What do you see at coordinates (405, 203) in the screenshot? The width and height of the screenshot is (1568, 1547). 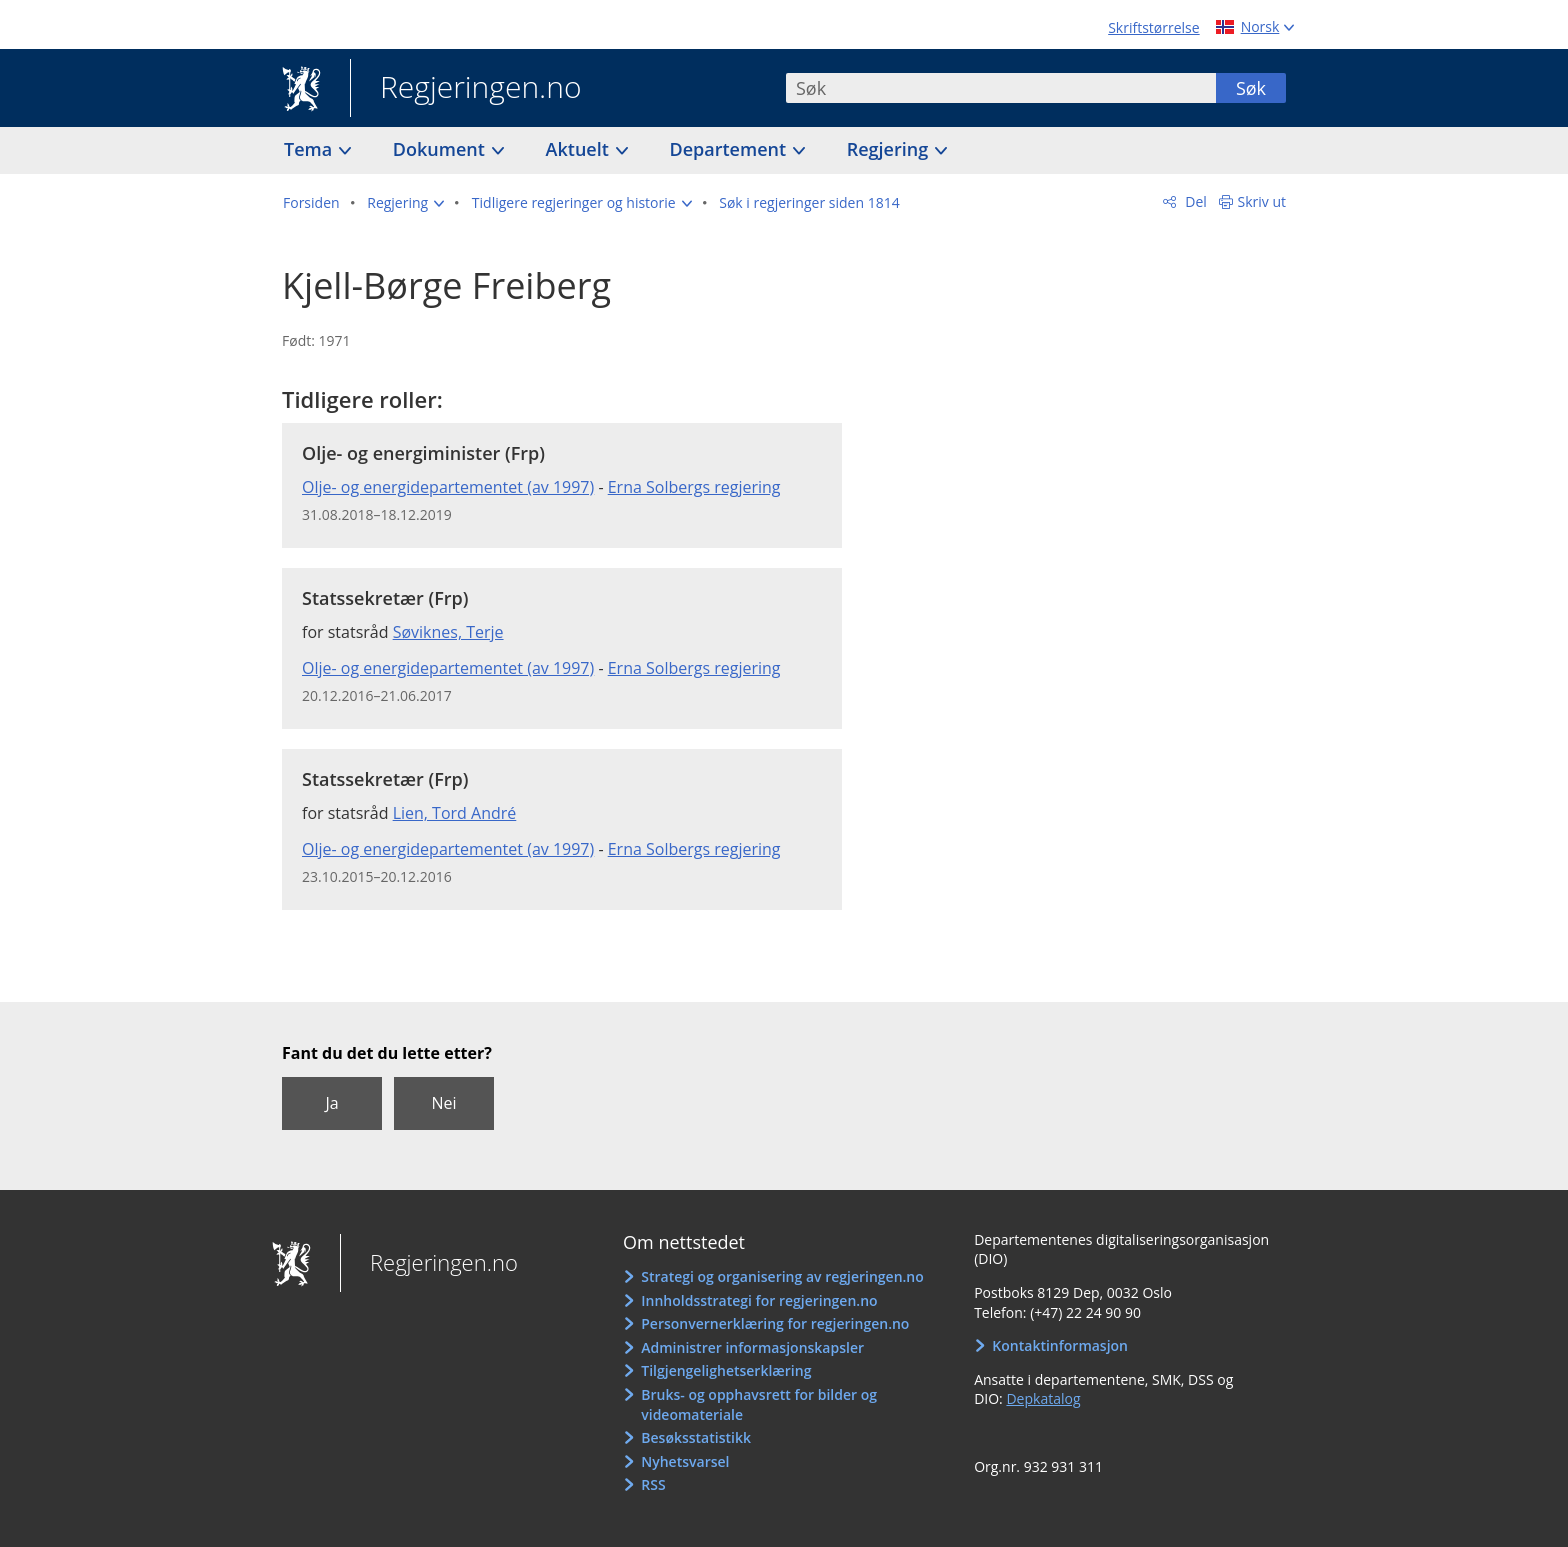 I see `[button]` at bounding box center [405, 203].